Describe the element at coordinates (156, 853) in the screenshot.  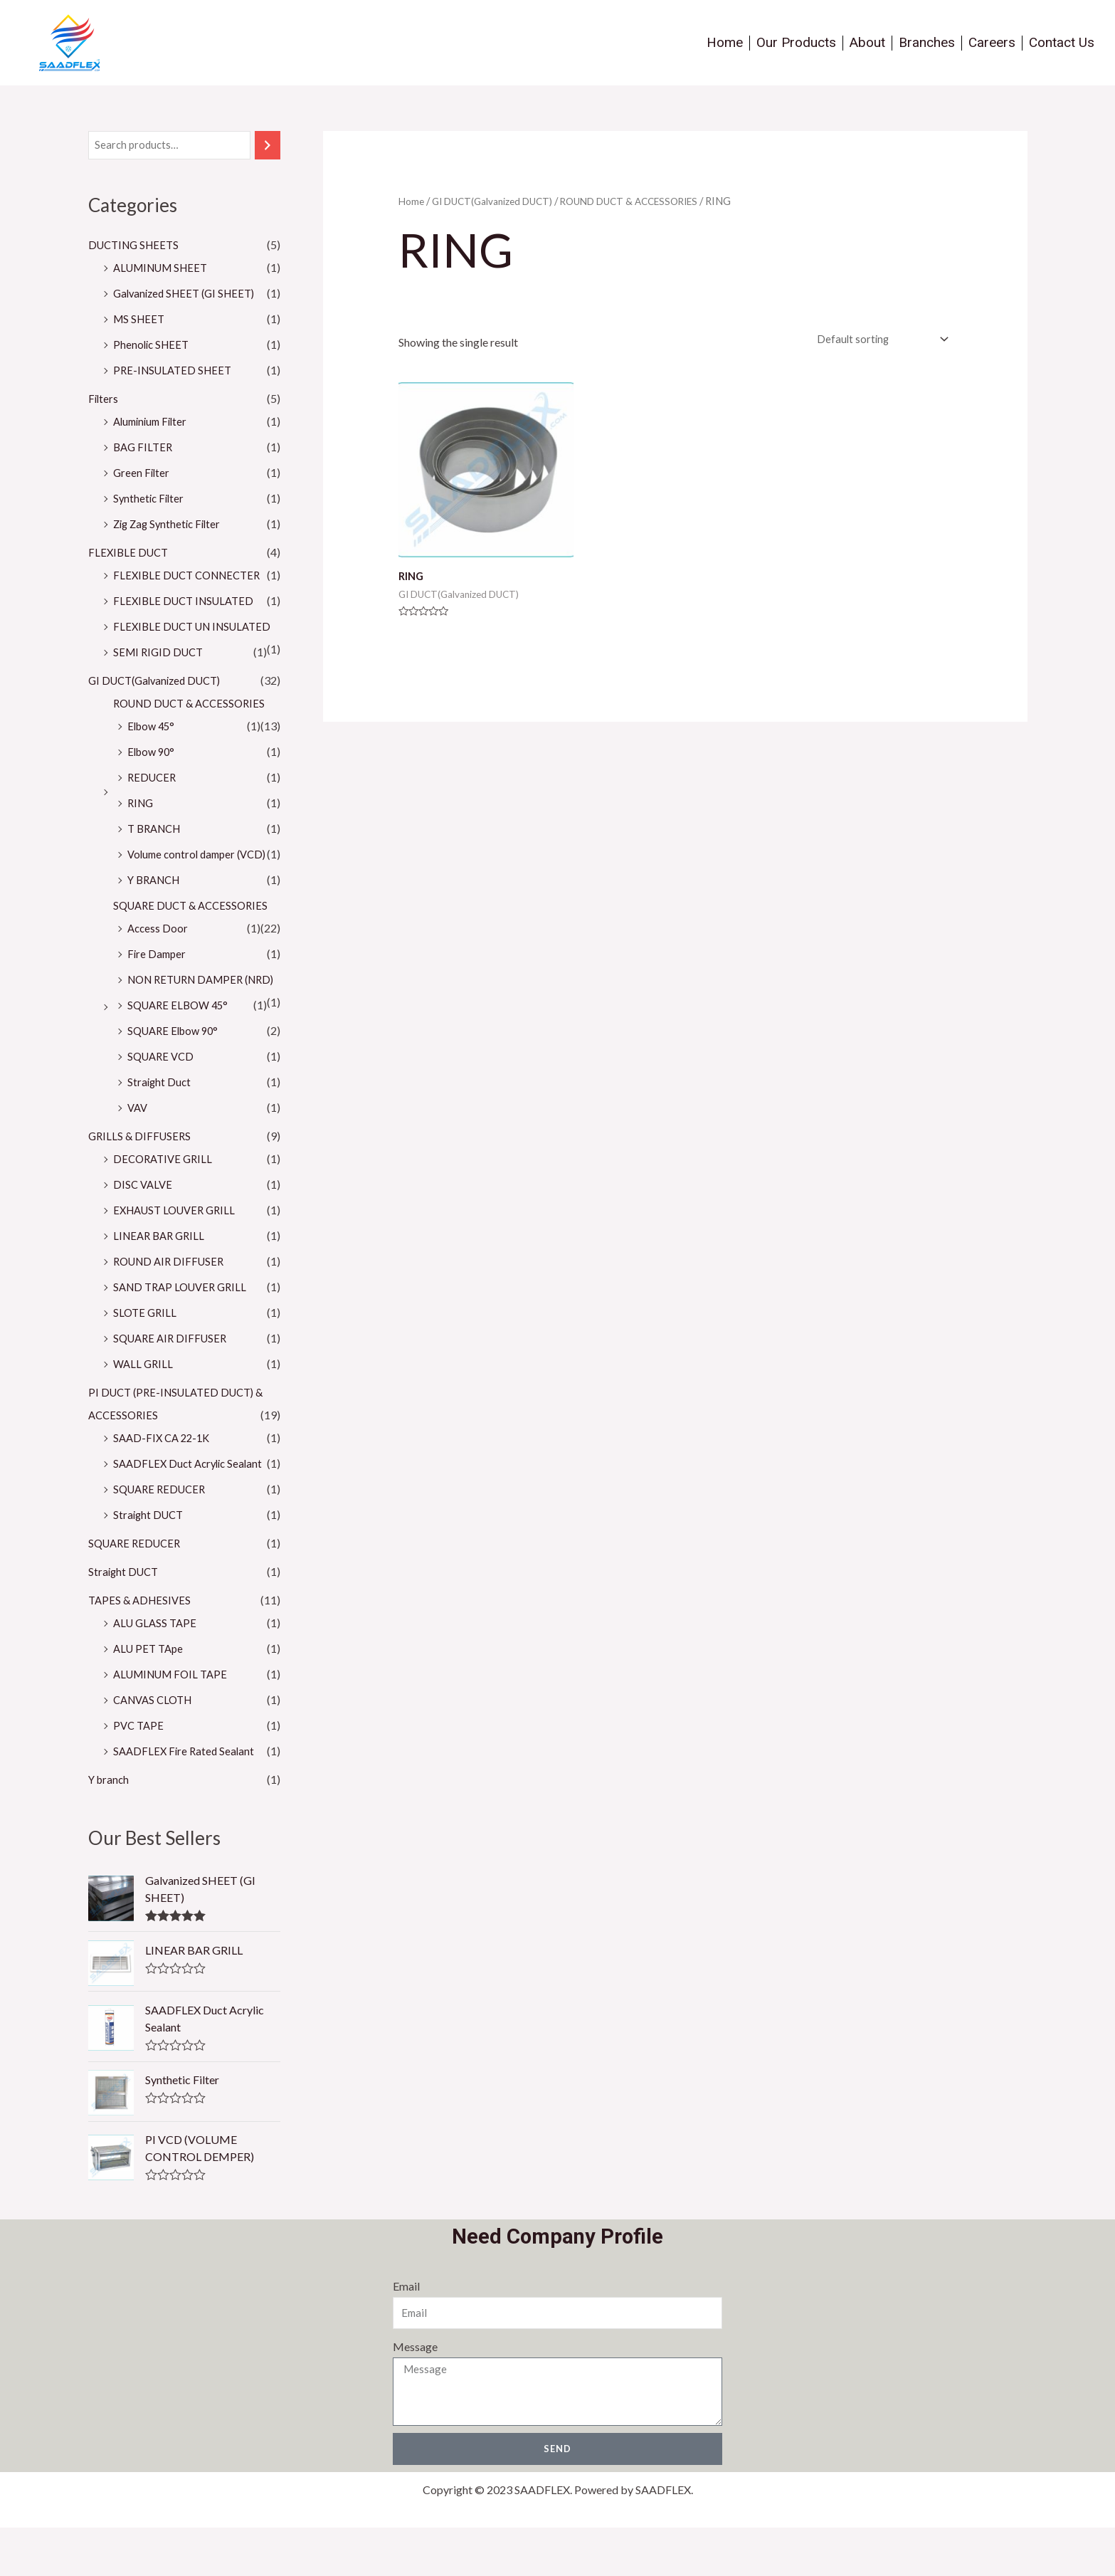
I see `T BRANCH` at that location.